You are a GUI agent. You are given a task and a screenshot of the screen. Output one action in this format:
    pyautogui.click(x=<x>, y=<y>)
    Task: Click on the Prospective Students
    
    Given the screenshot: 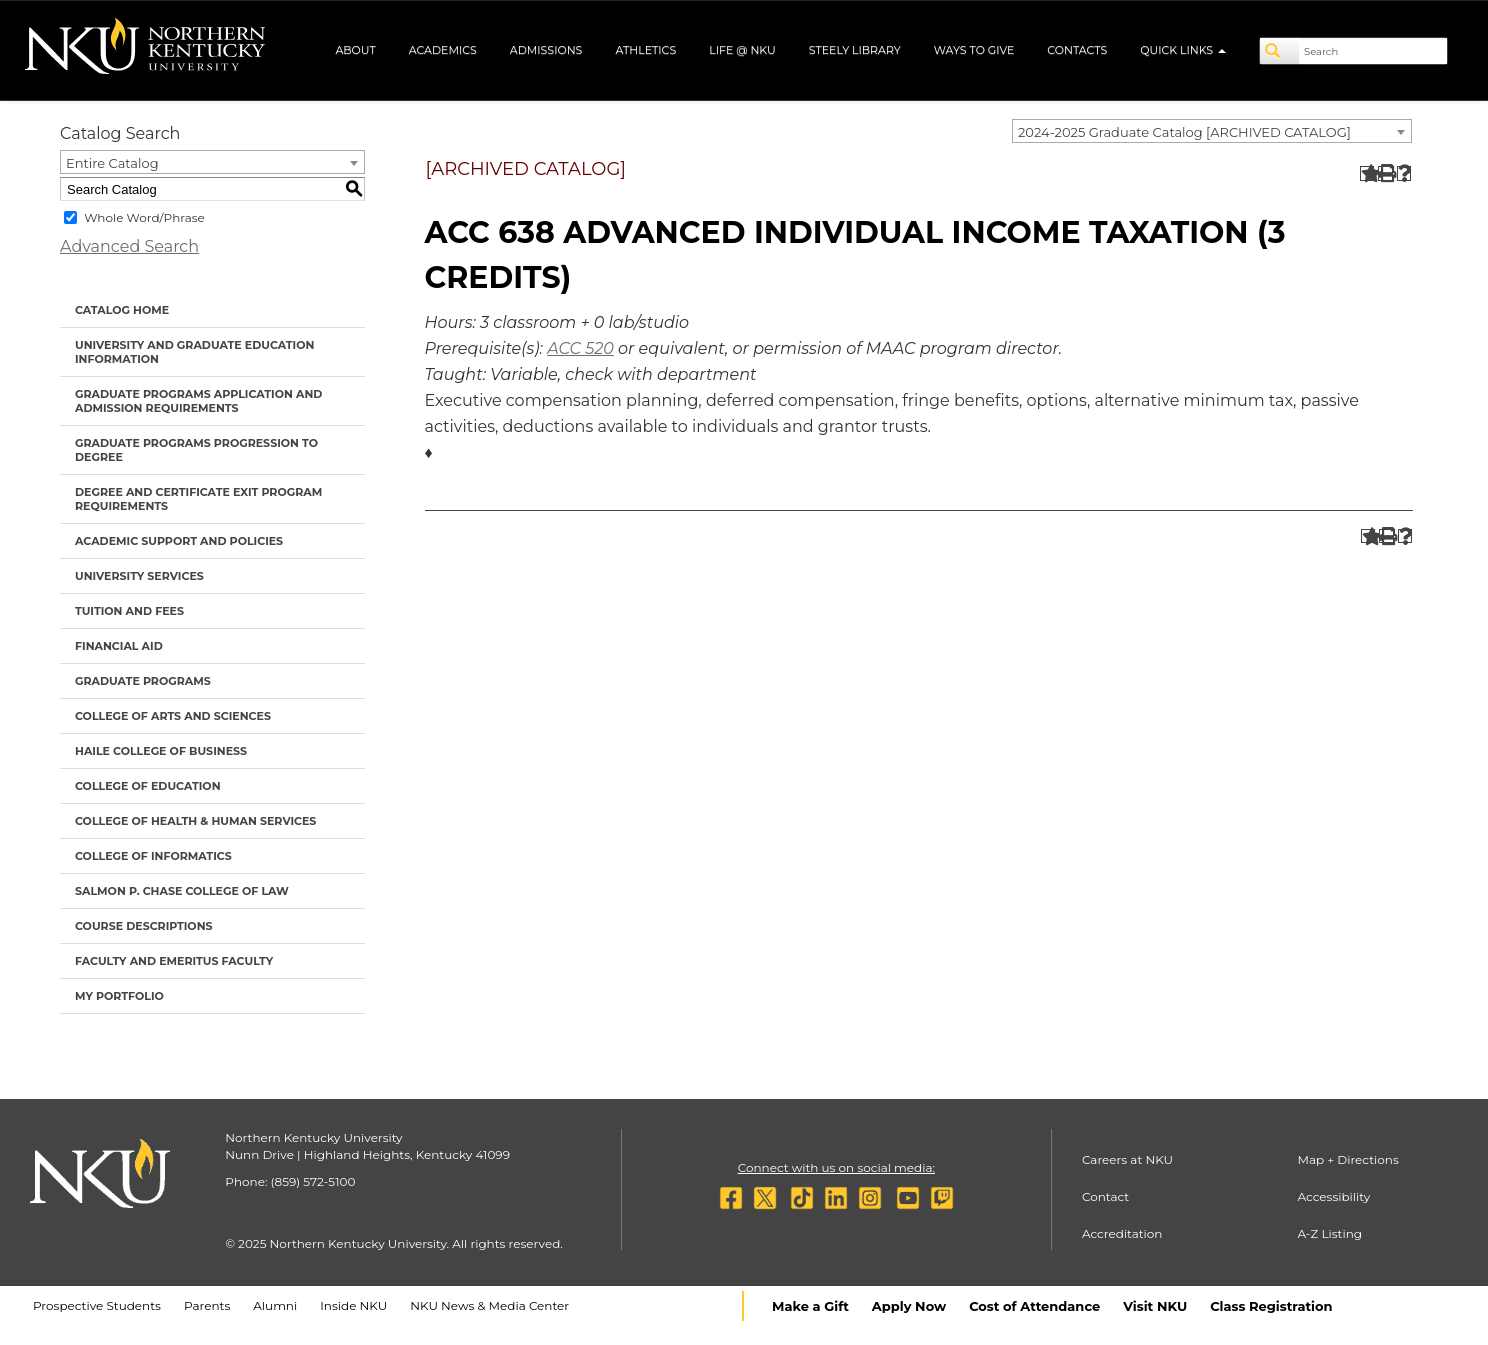 What is the action you would take?
    pyautogui.click(x=97, y=1305)
    